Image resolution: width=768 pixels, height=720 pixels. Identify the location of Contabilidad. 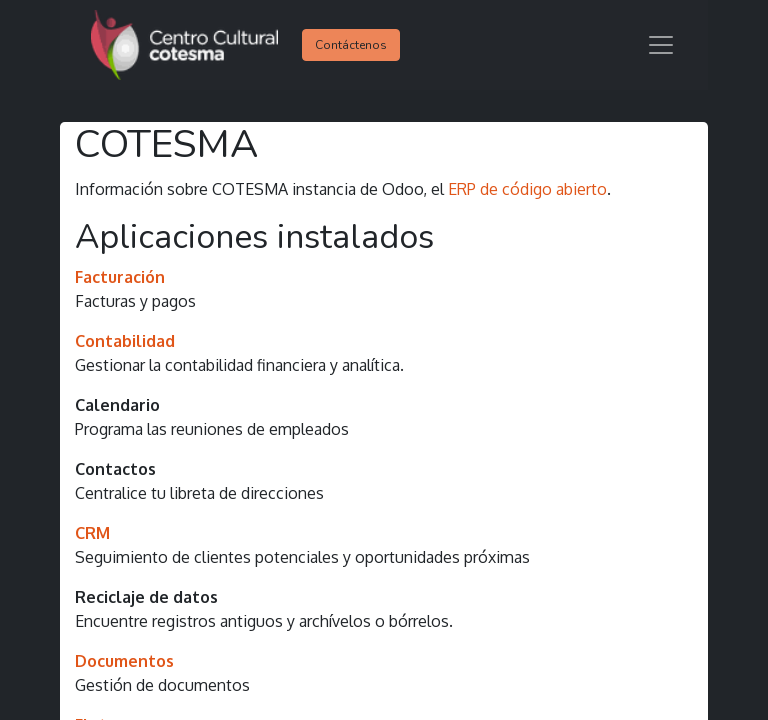
(125, 341).